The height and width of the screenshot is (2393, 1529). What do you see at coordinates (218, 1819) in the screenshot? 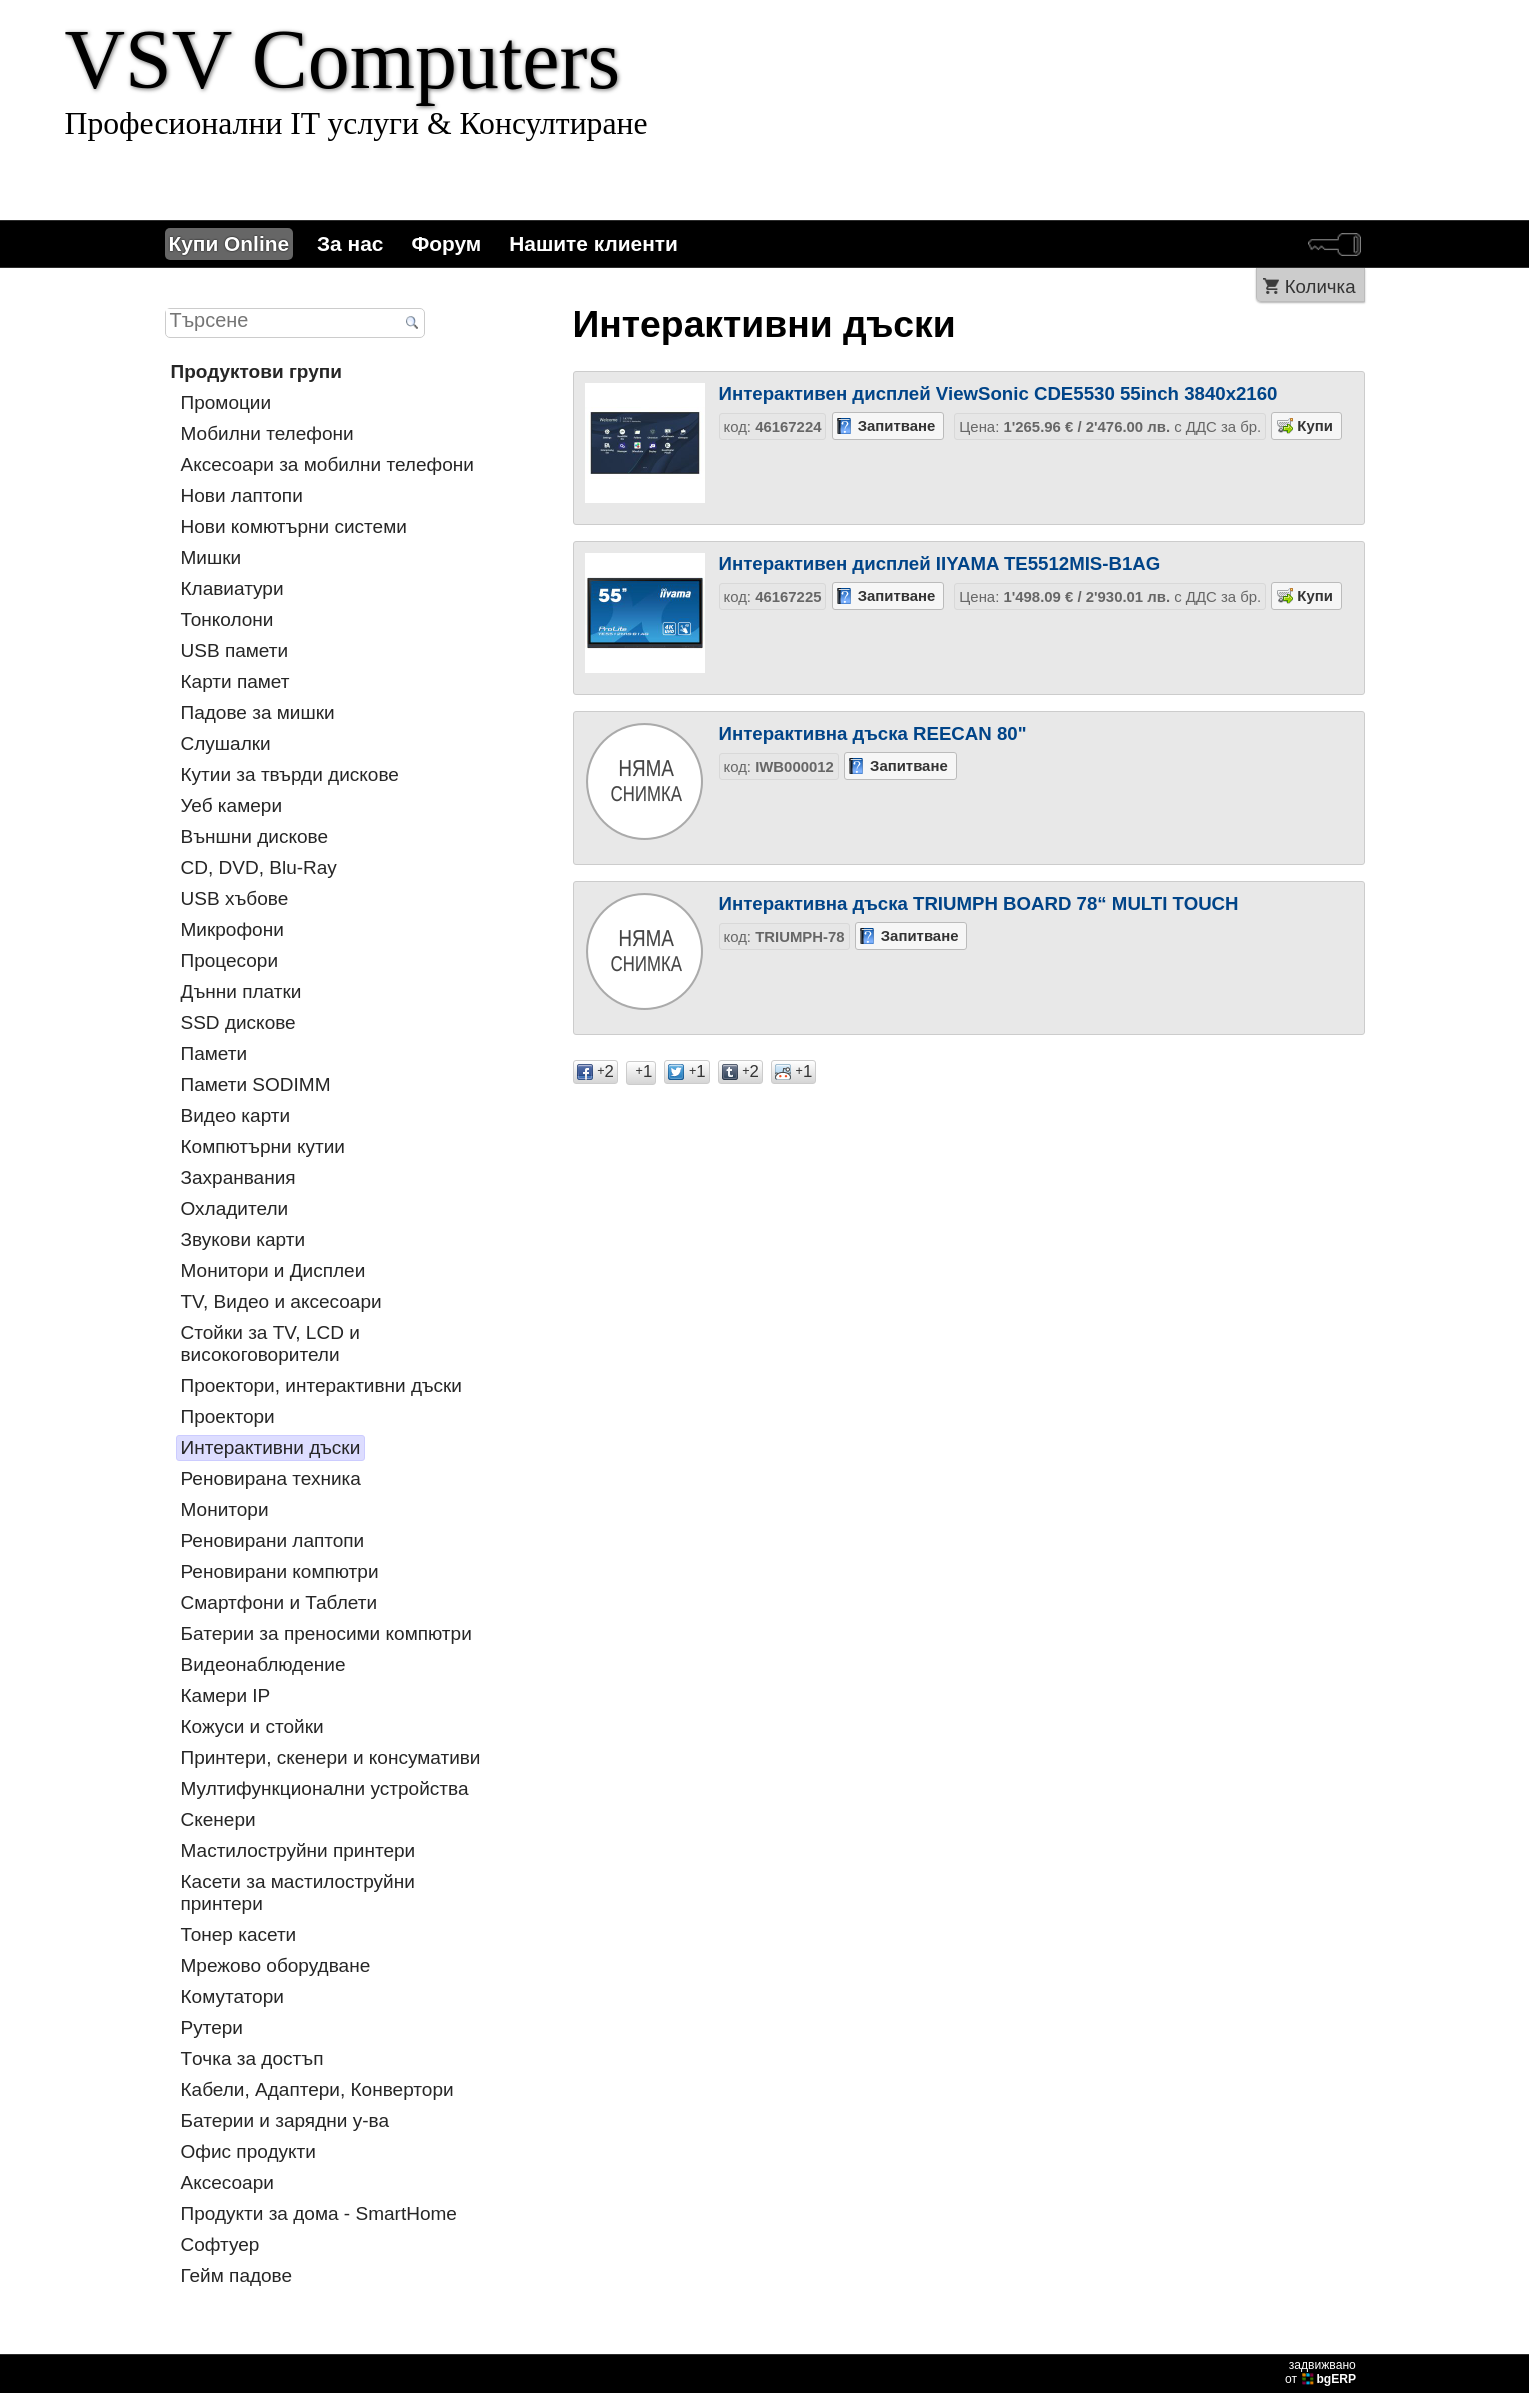
I see `Скенери` at bounding box center [218, 1819].